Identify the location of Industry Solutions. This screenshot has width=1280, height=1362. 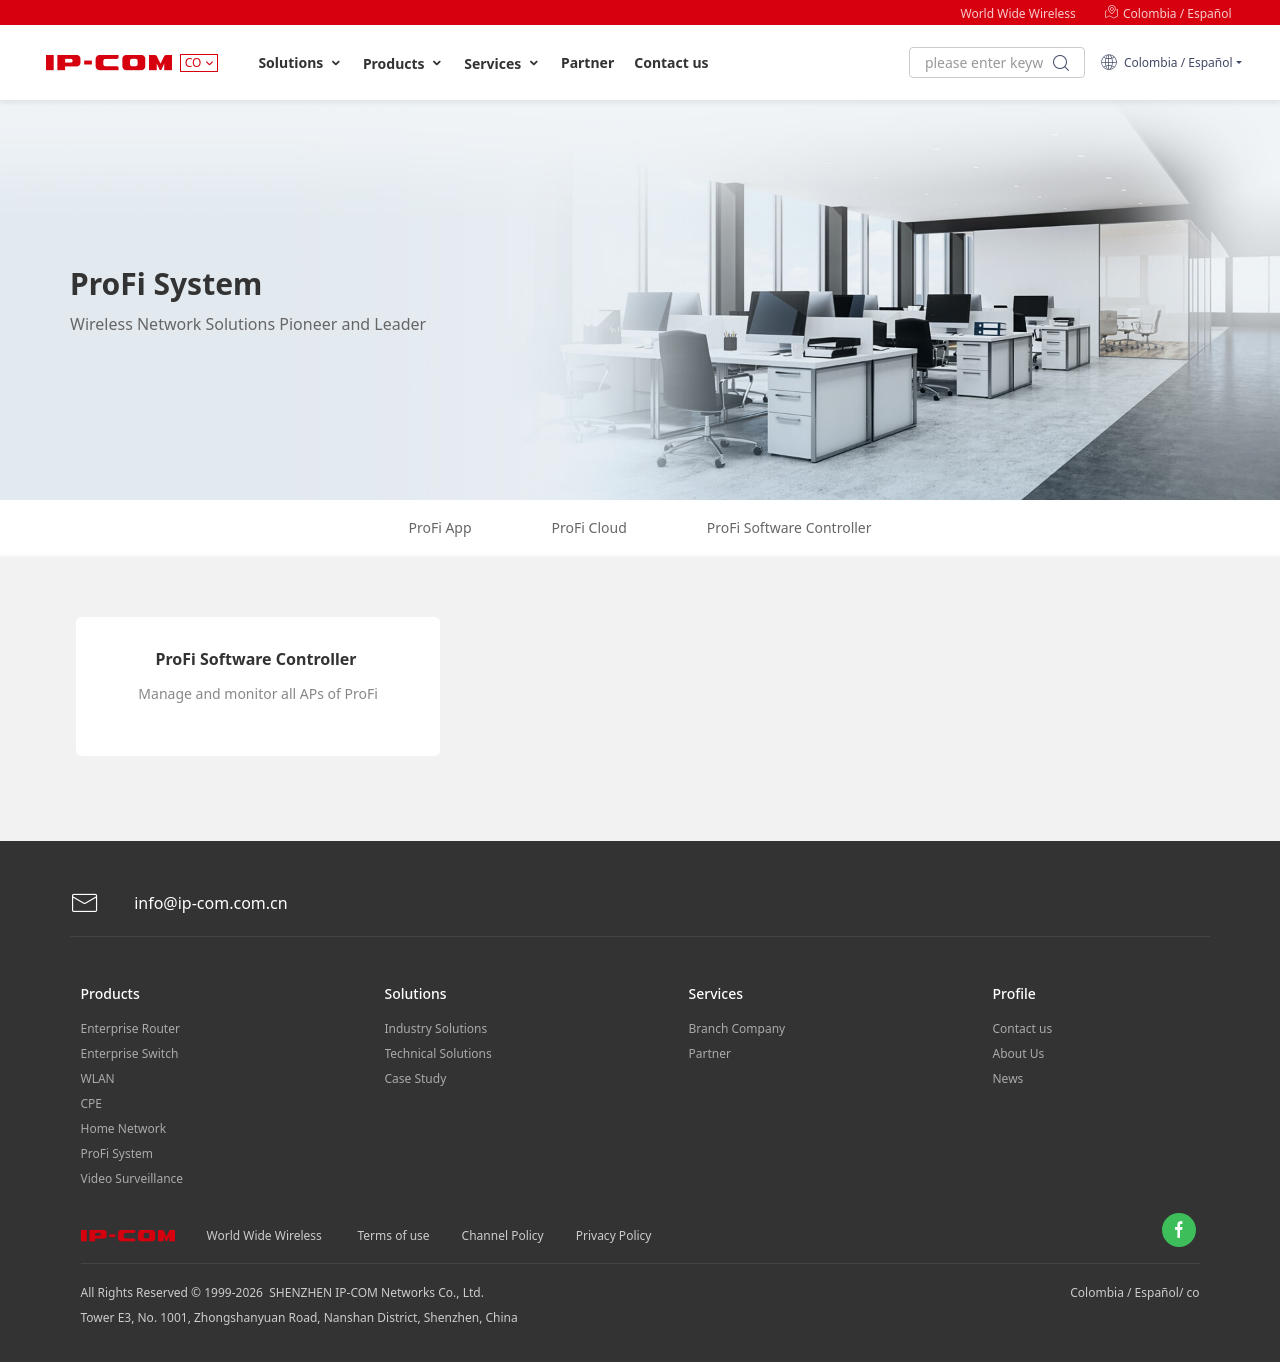
(436, 1028).